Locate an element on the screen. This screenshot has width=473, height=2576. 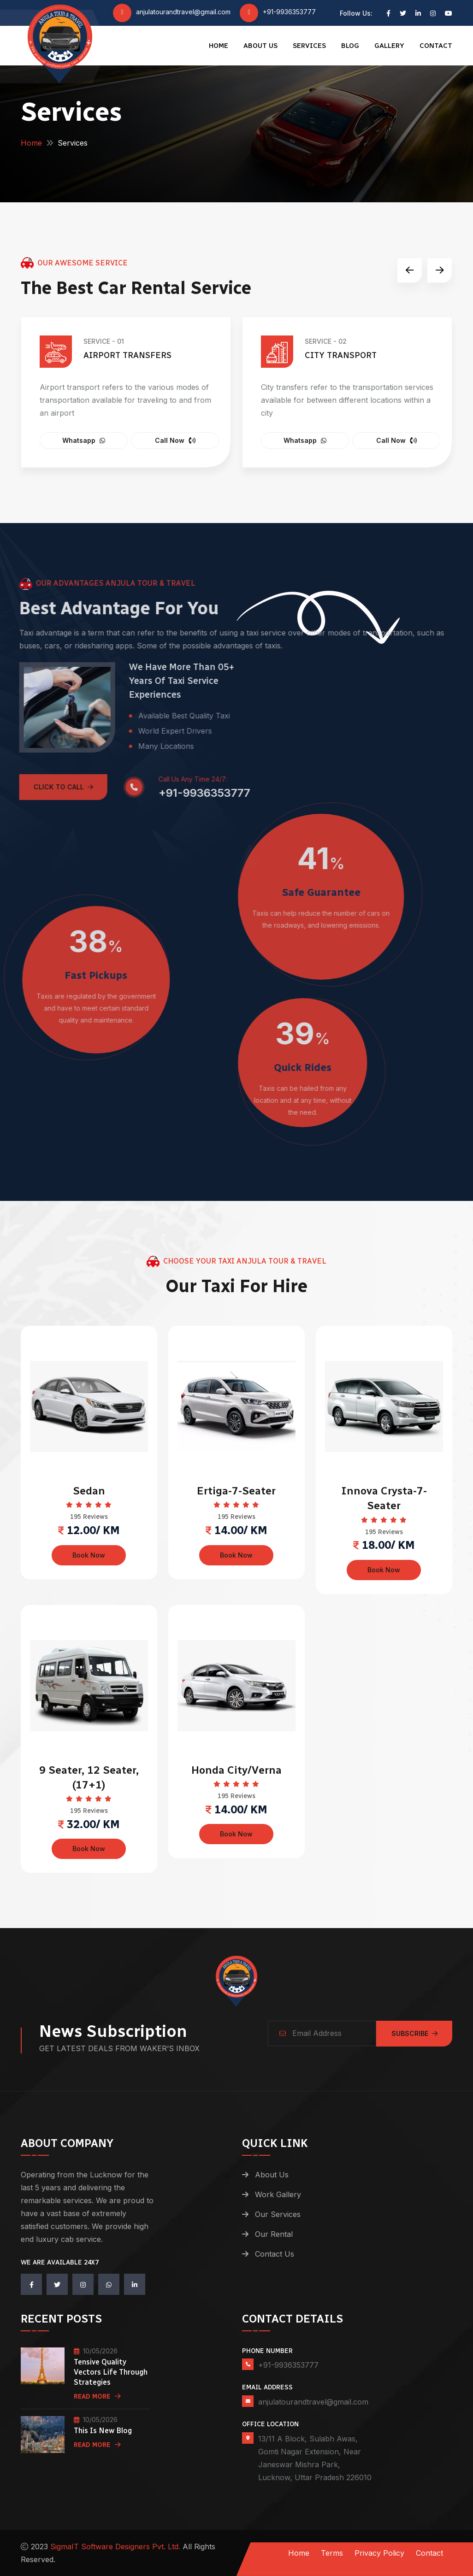
this is new blog is located at coordinates (103, 2430).